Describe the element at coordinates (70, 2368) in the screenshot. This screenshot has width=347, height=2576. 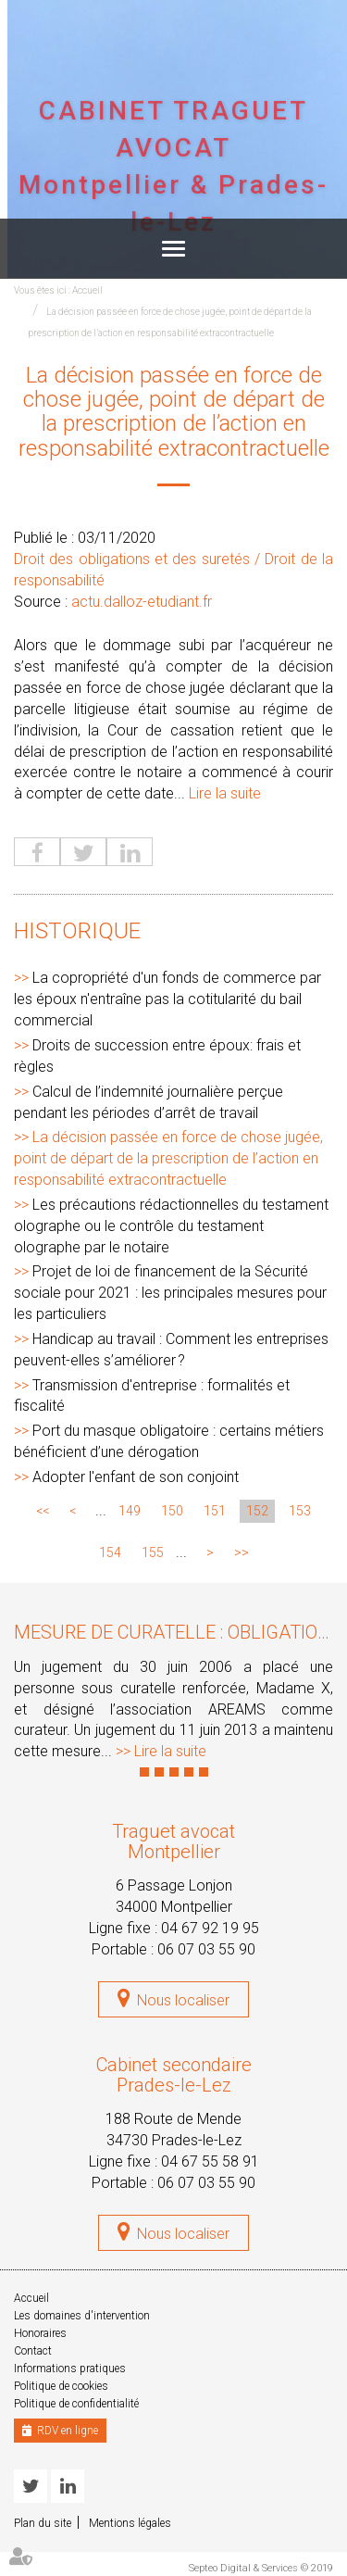
I see `Informations pratiques` at that location.